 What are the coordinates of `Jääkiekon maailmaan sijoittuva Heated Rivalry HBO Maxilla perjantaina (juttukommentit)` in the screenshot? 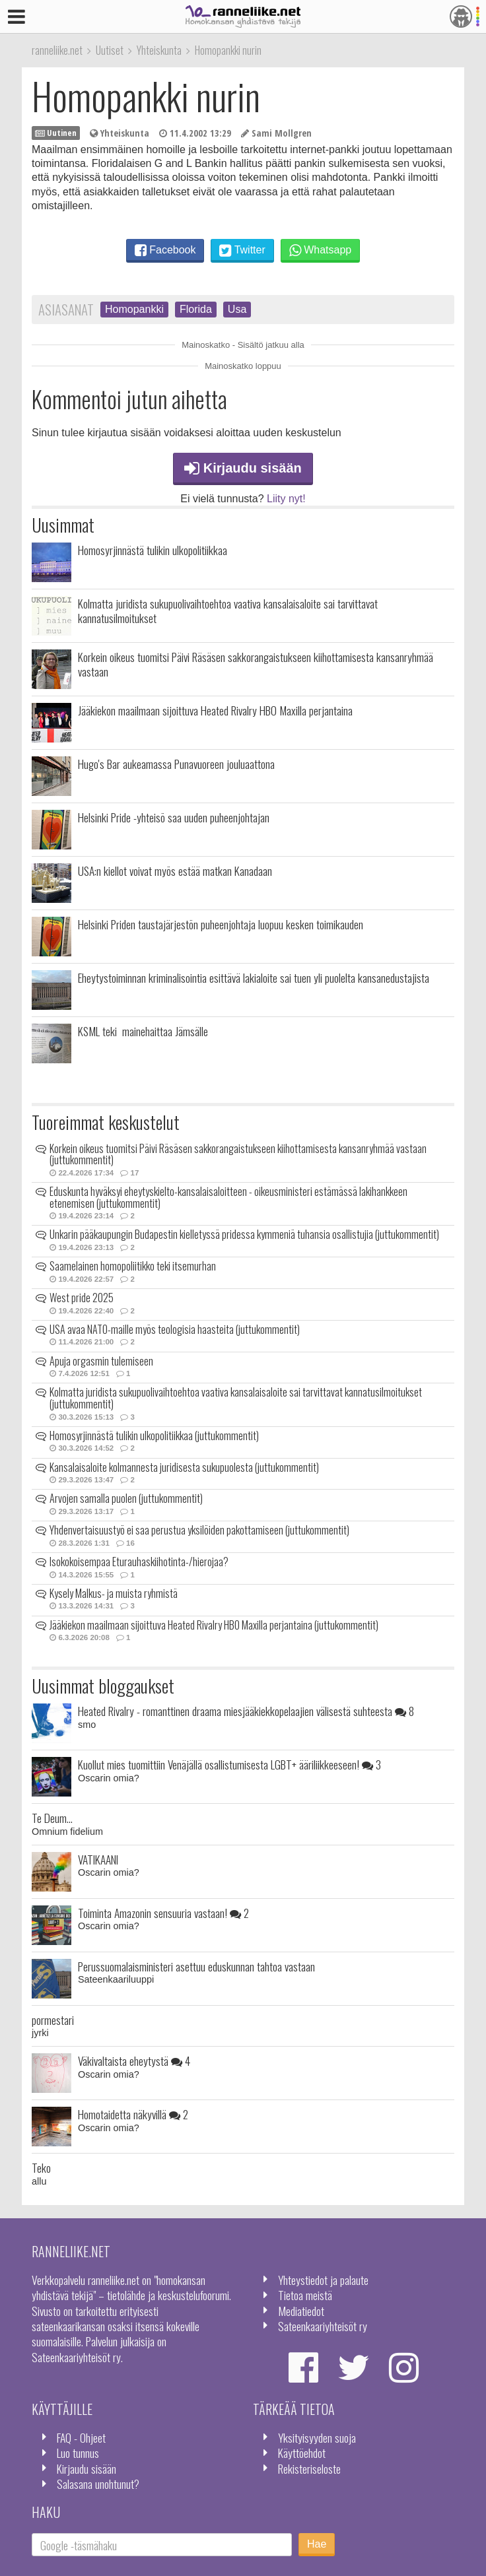 It's located at (214, 1625).